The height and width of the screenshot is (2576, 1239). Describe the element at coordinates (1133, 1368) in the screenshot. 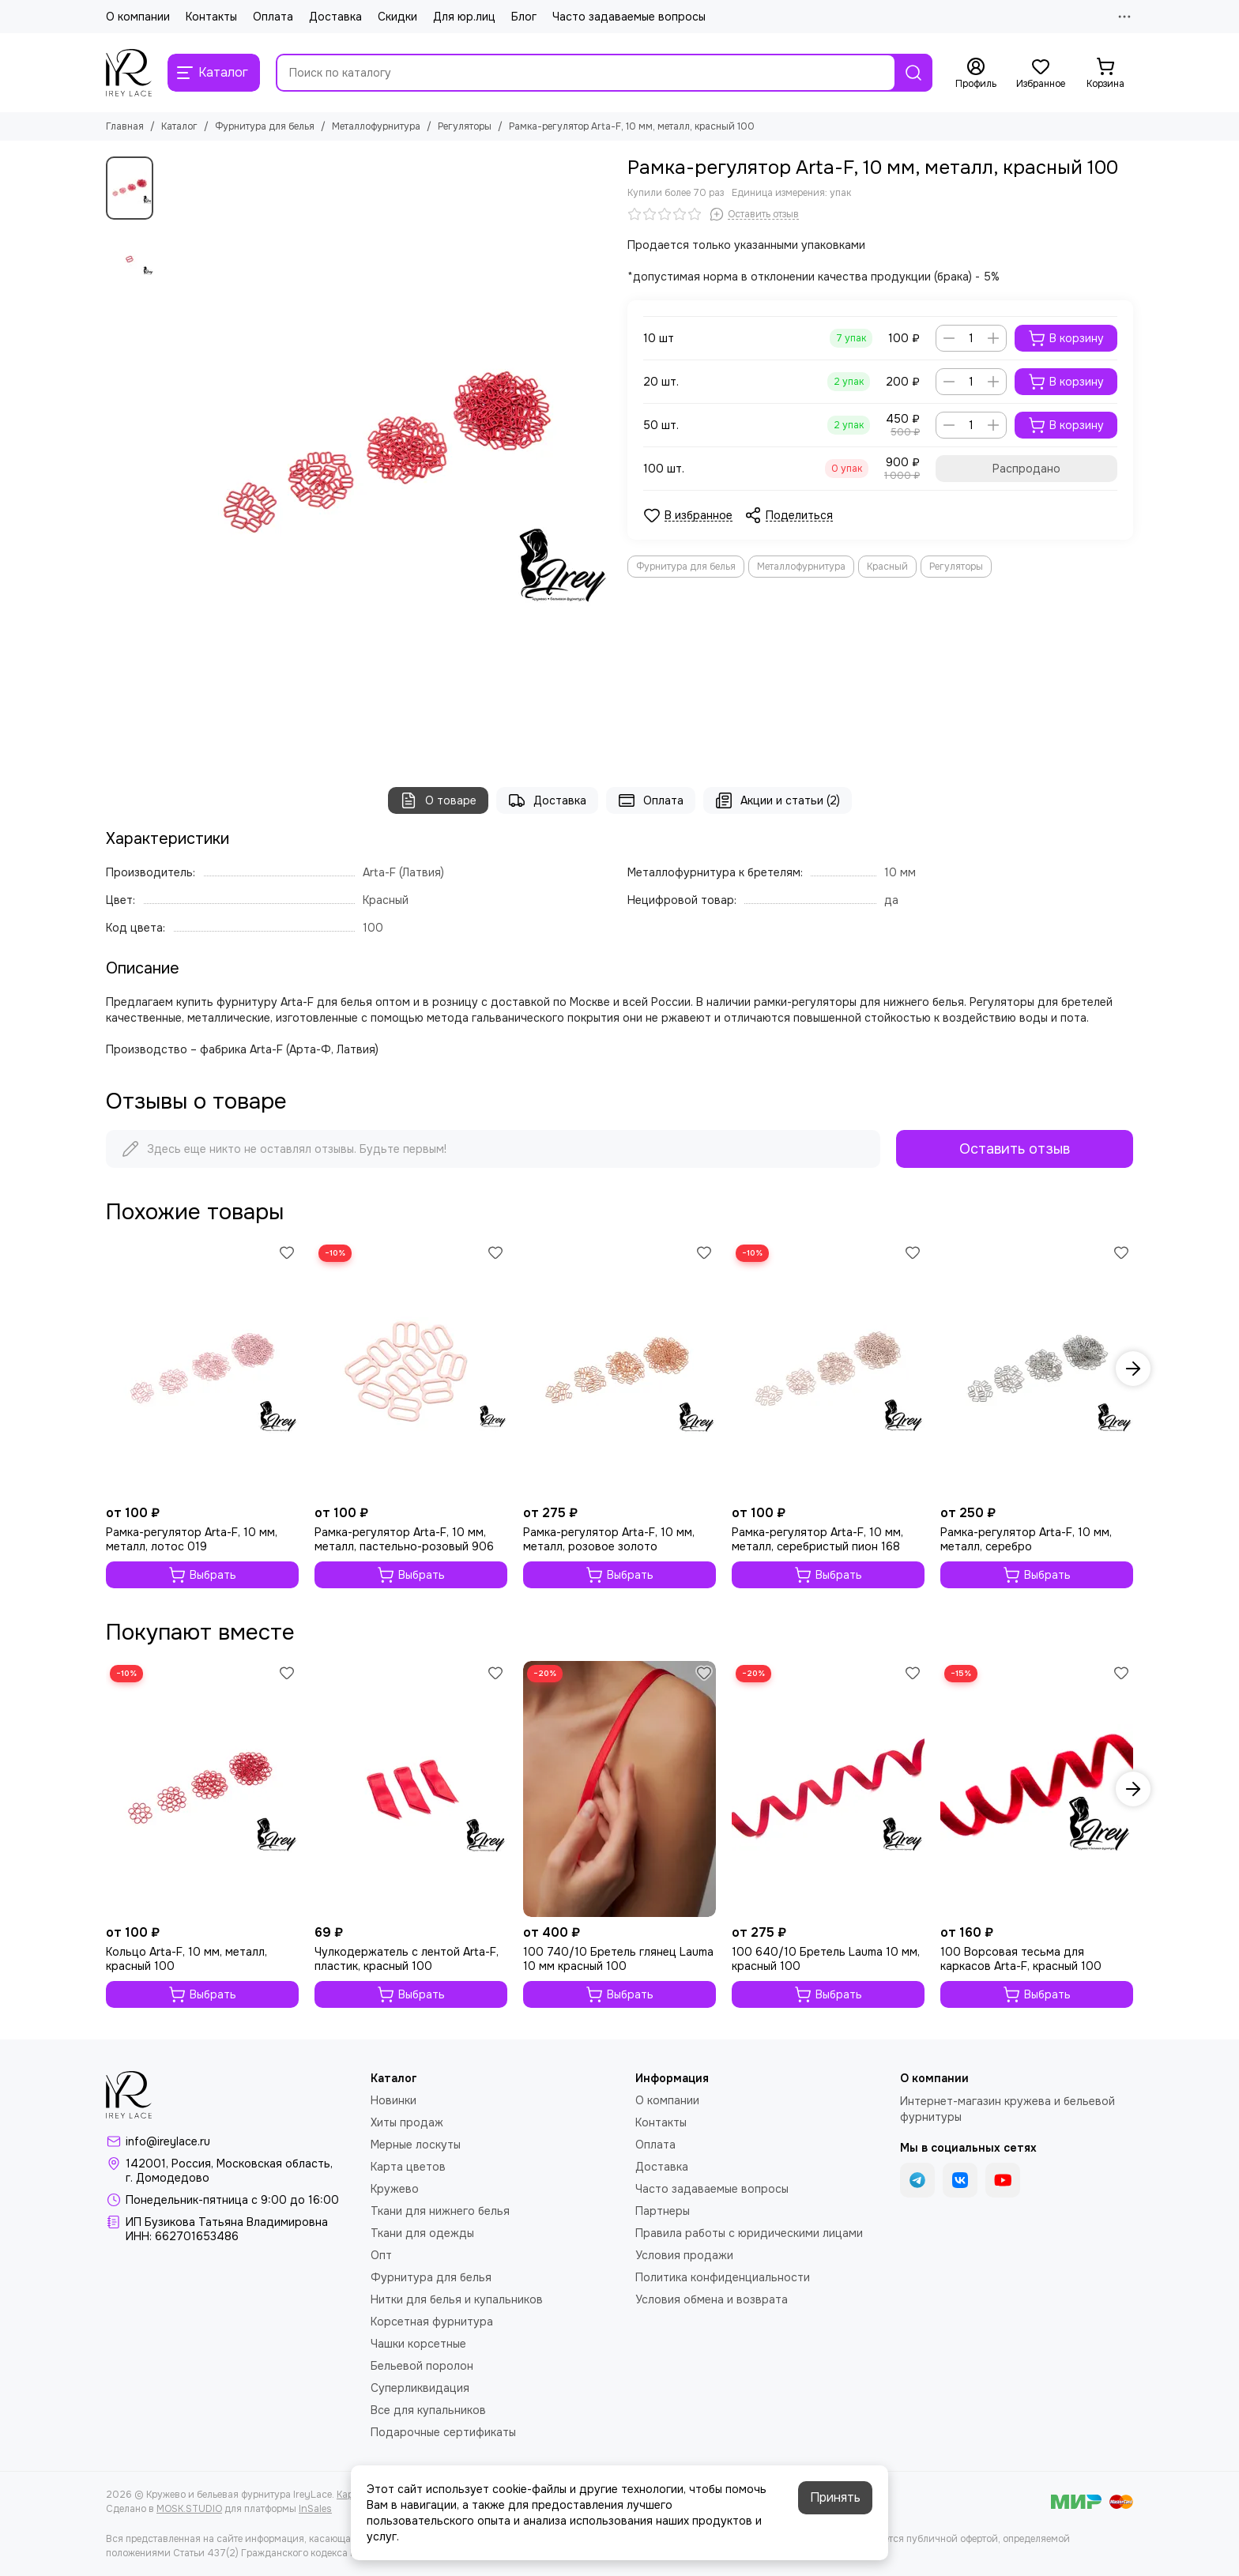

I see `[button]` at that location.